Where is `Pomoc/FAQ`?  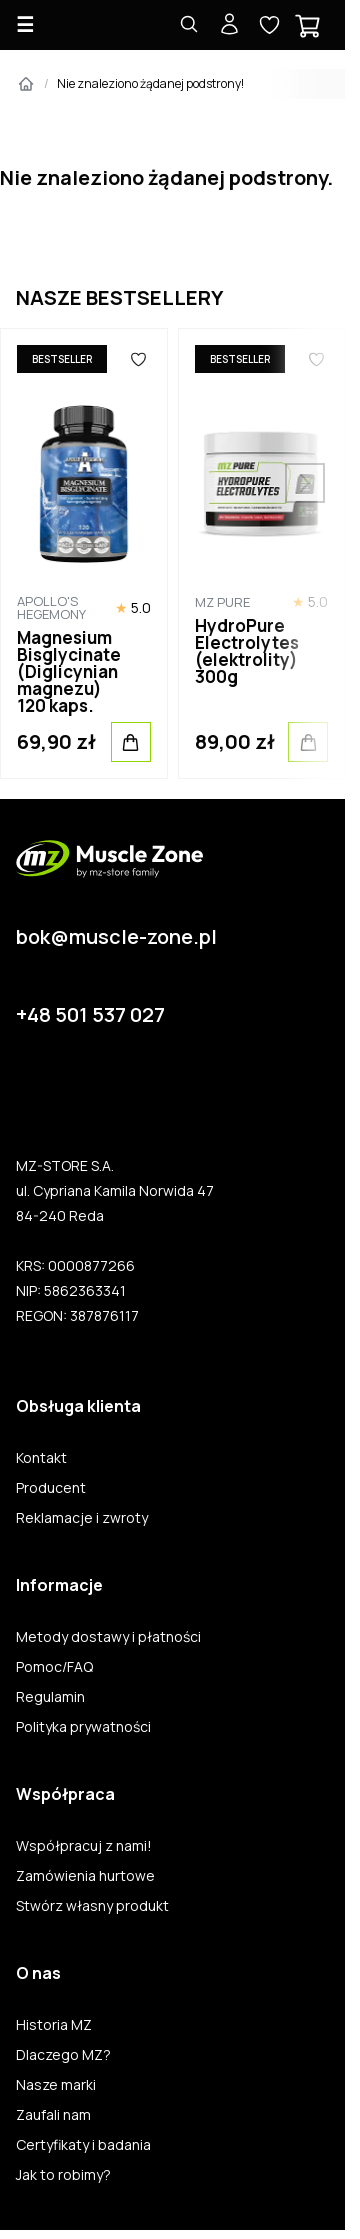 Pomoc/FAQ is located at coordinates (54, 1667).